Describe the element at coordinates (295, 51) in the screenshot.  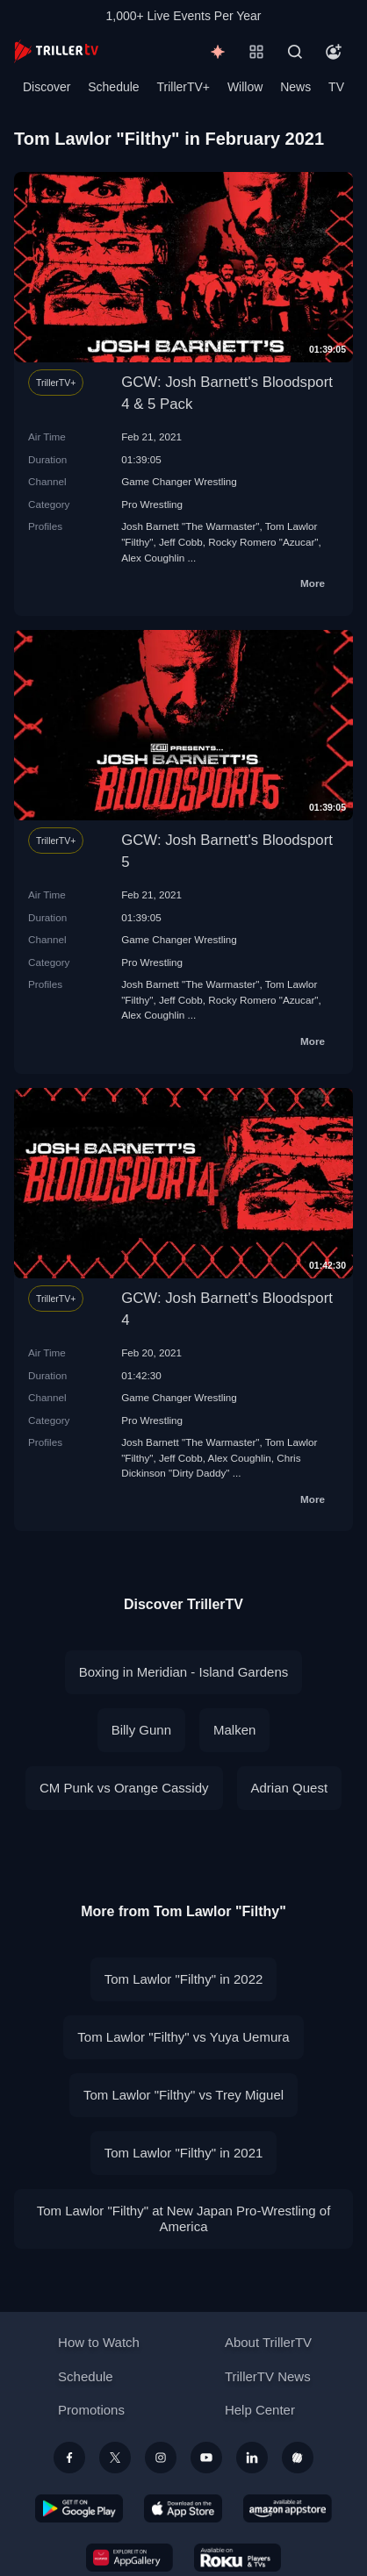
I see `[Search]` at that location.